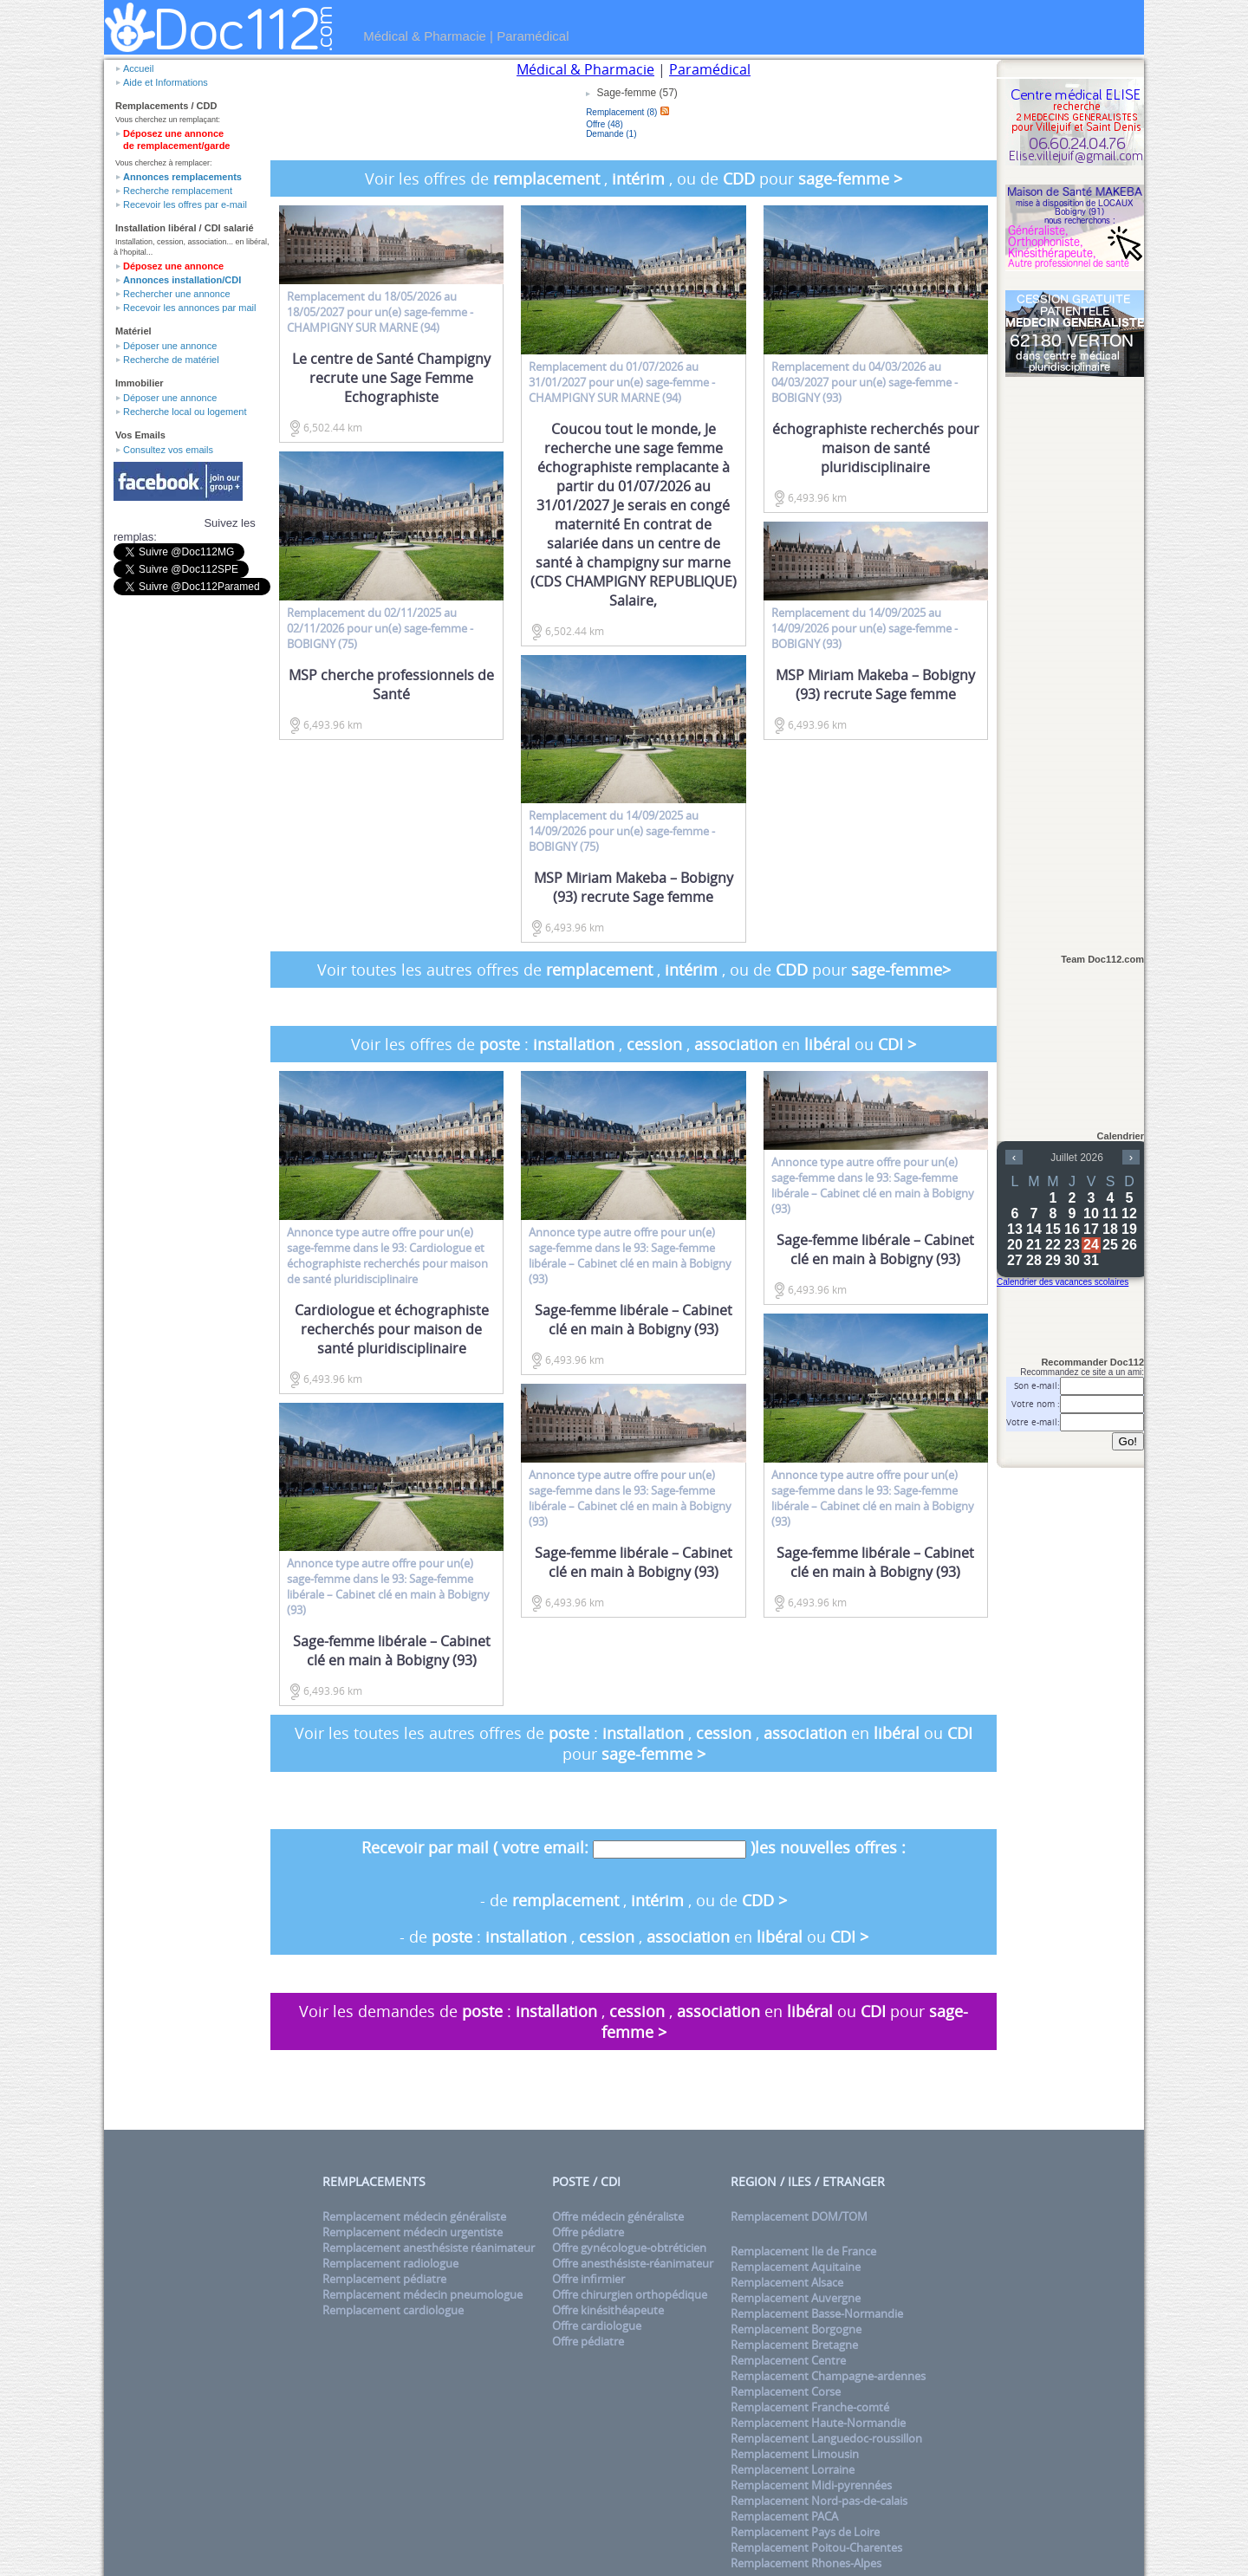 This screenshot has width=1248, height=2576. I want to click on Remplacement Franche-comté, so click(810, 2407).